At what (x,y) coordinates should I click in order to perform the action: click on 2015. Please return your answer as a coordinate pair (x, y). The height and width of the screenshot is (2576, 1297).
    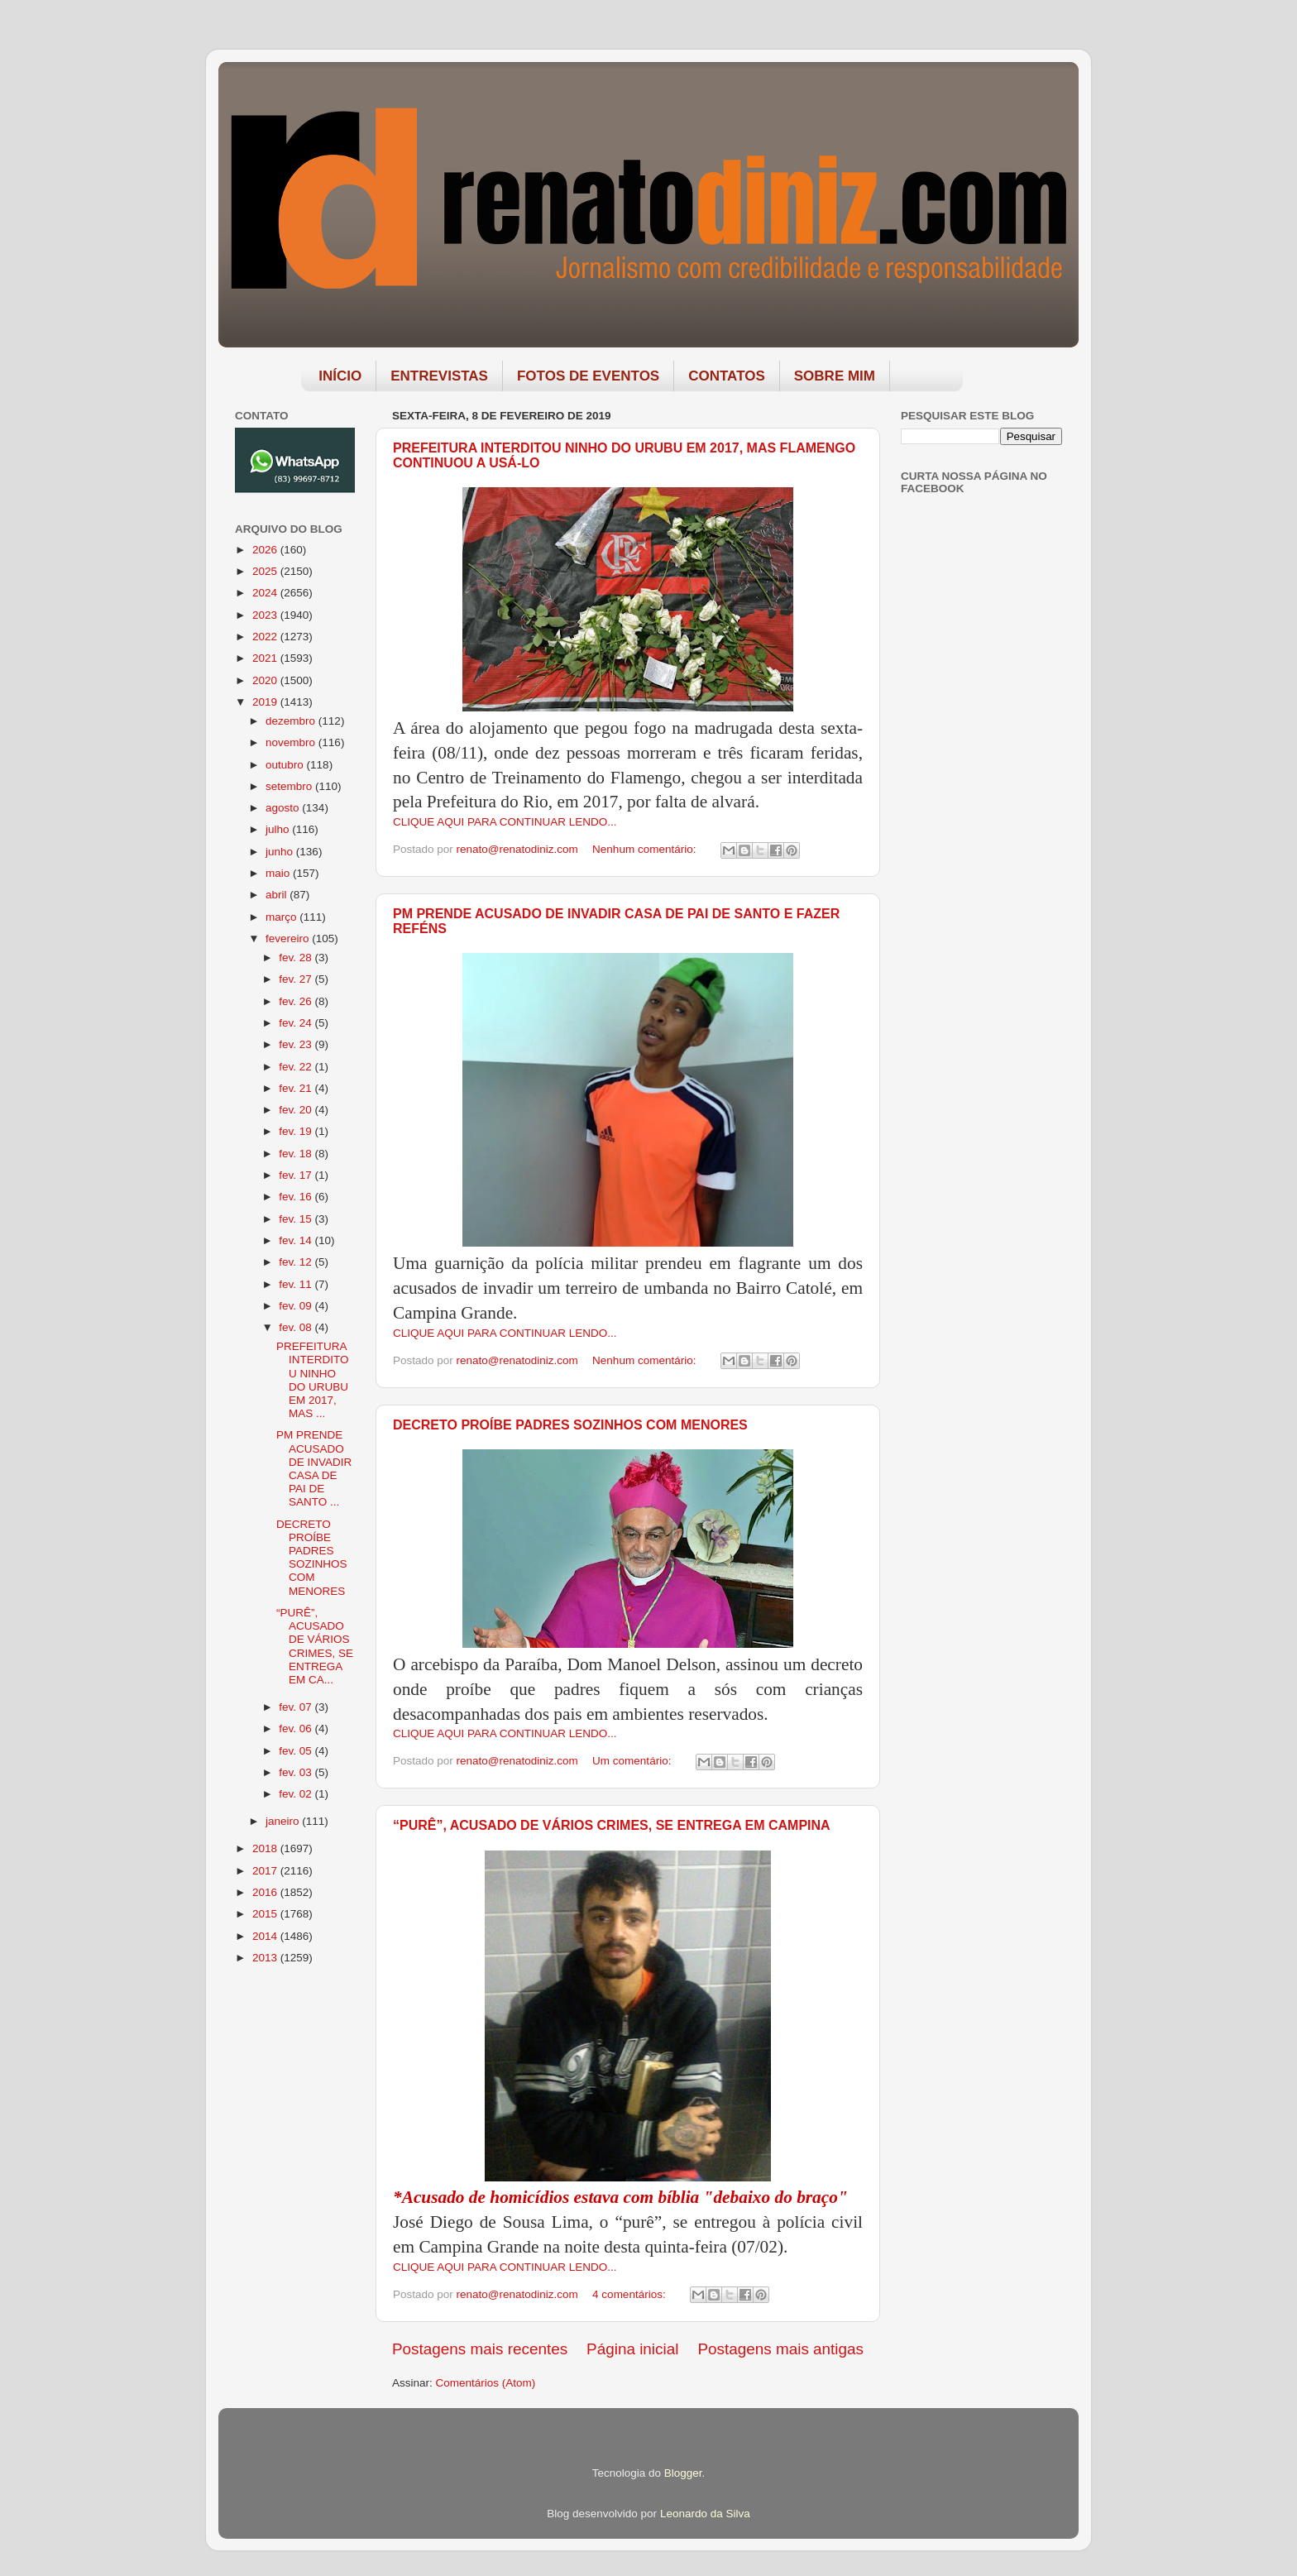
    Looking at the image, I should click on (266, 1914).